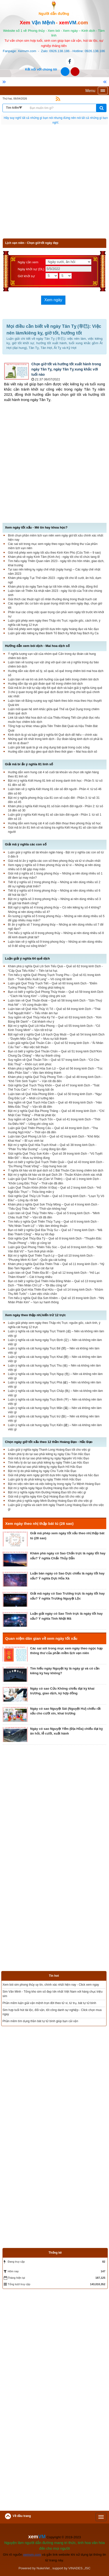 The image size is (109, 2576). Describe the element at coordinates (55, 1292) in the screenshot. I see `Luận giải Quẻ Hỏa Thiên Đại Hữu – Quẻ số 14 trong kinh Dịch - “Khảm Thụ Mô Tước” – Làm việc chắc chắn` at that location.